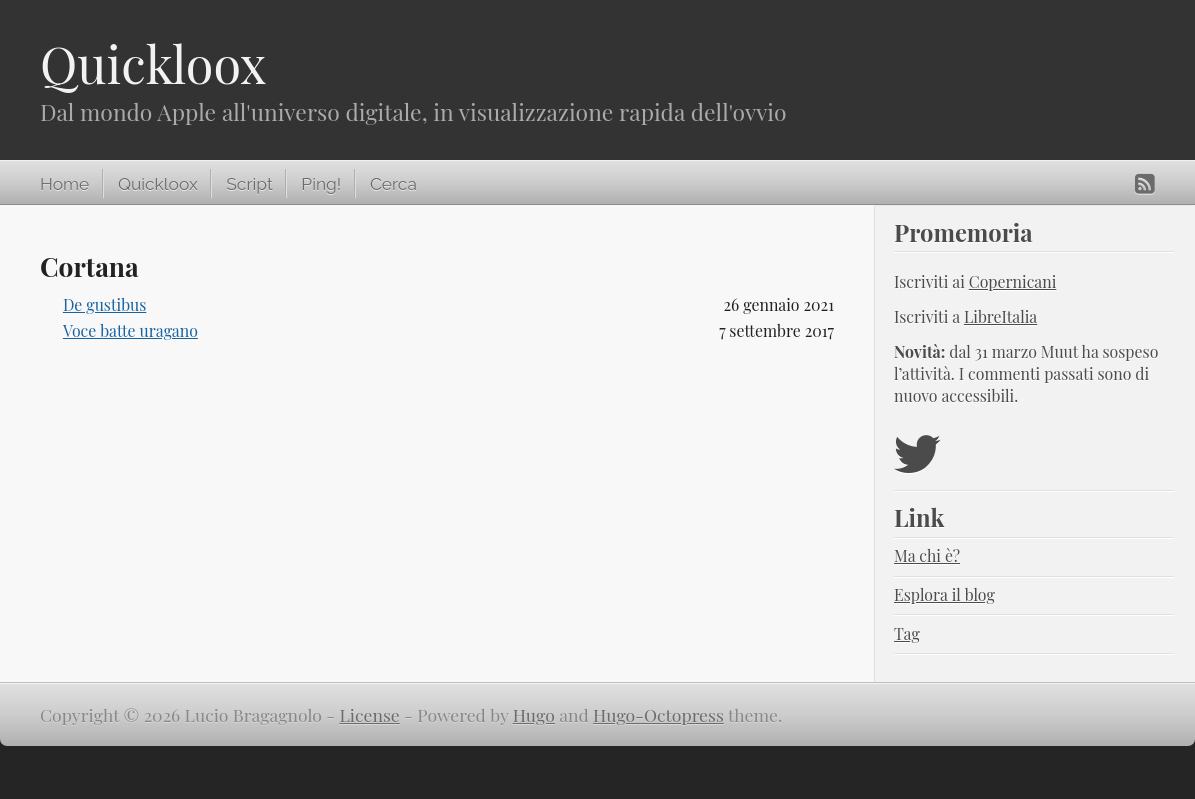  Describe the element at coordinates (393, 184) in the screenshot. I see `Cerca` at that location.